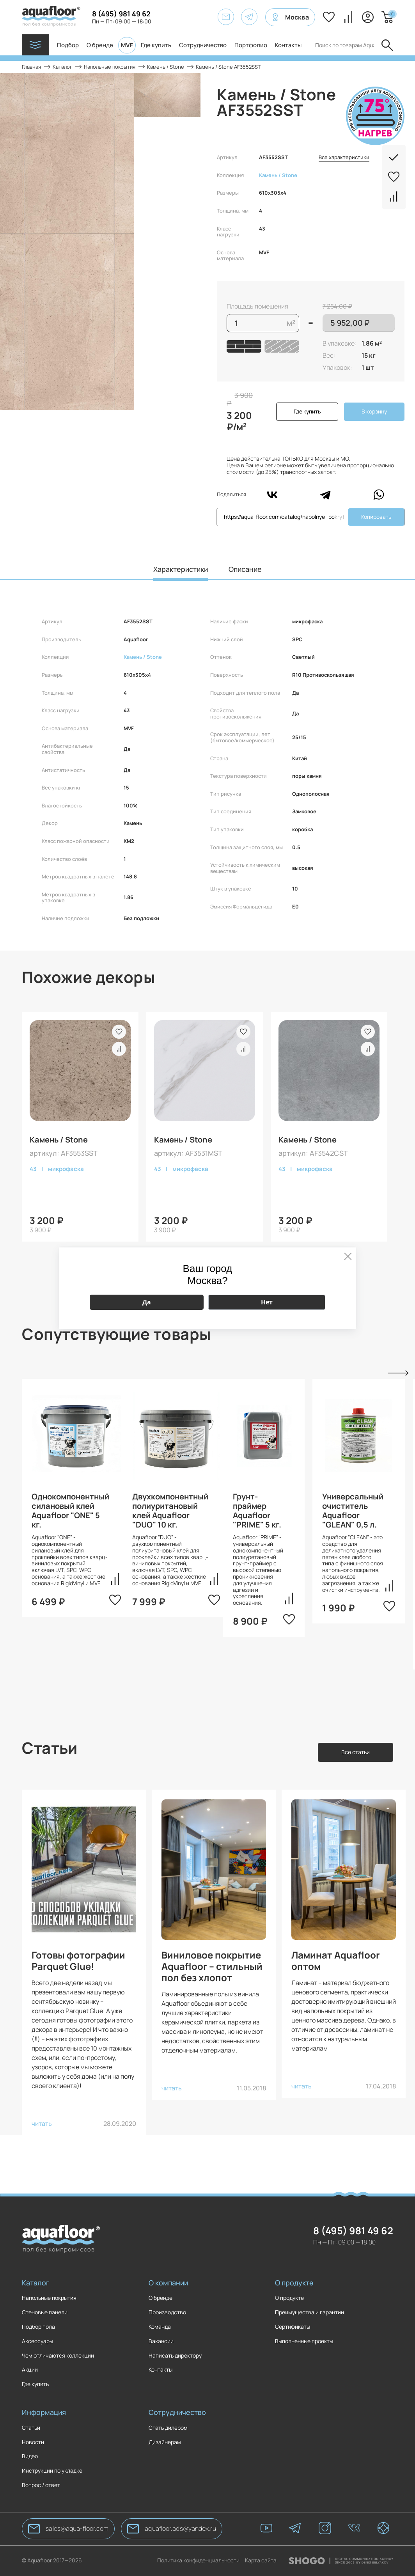 The image size is (415, 2576). Describe the element at coordinates (127, 45) in the screenshot. I see `MVF` at that location.